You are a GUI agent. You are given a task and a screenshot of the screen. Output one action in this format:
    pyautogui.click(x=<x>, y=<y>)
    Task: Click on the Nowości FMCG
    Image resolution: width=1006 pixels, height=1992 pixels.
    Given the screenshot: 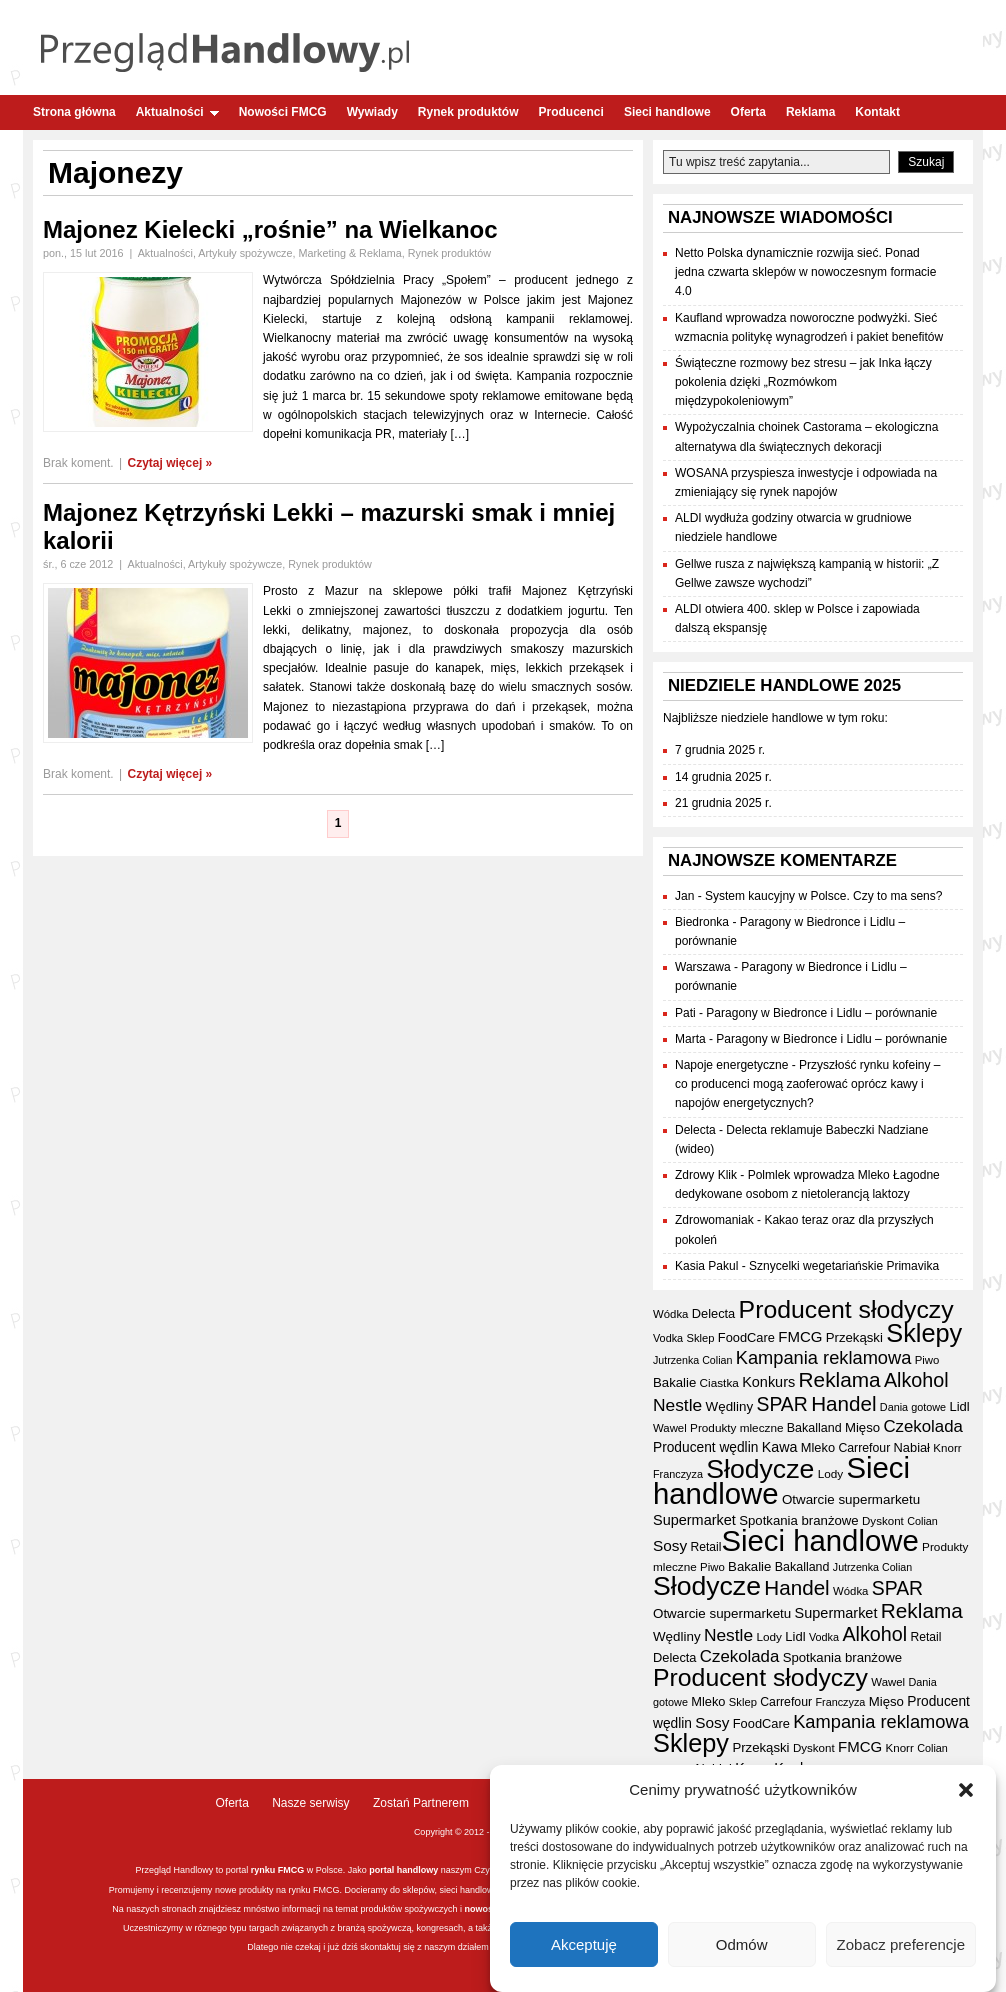 What is the action you would take?
    pyautogui.click(x=283, y=112)
    